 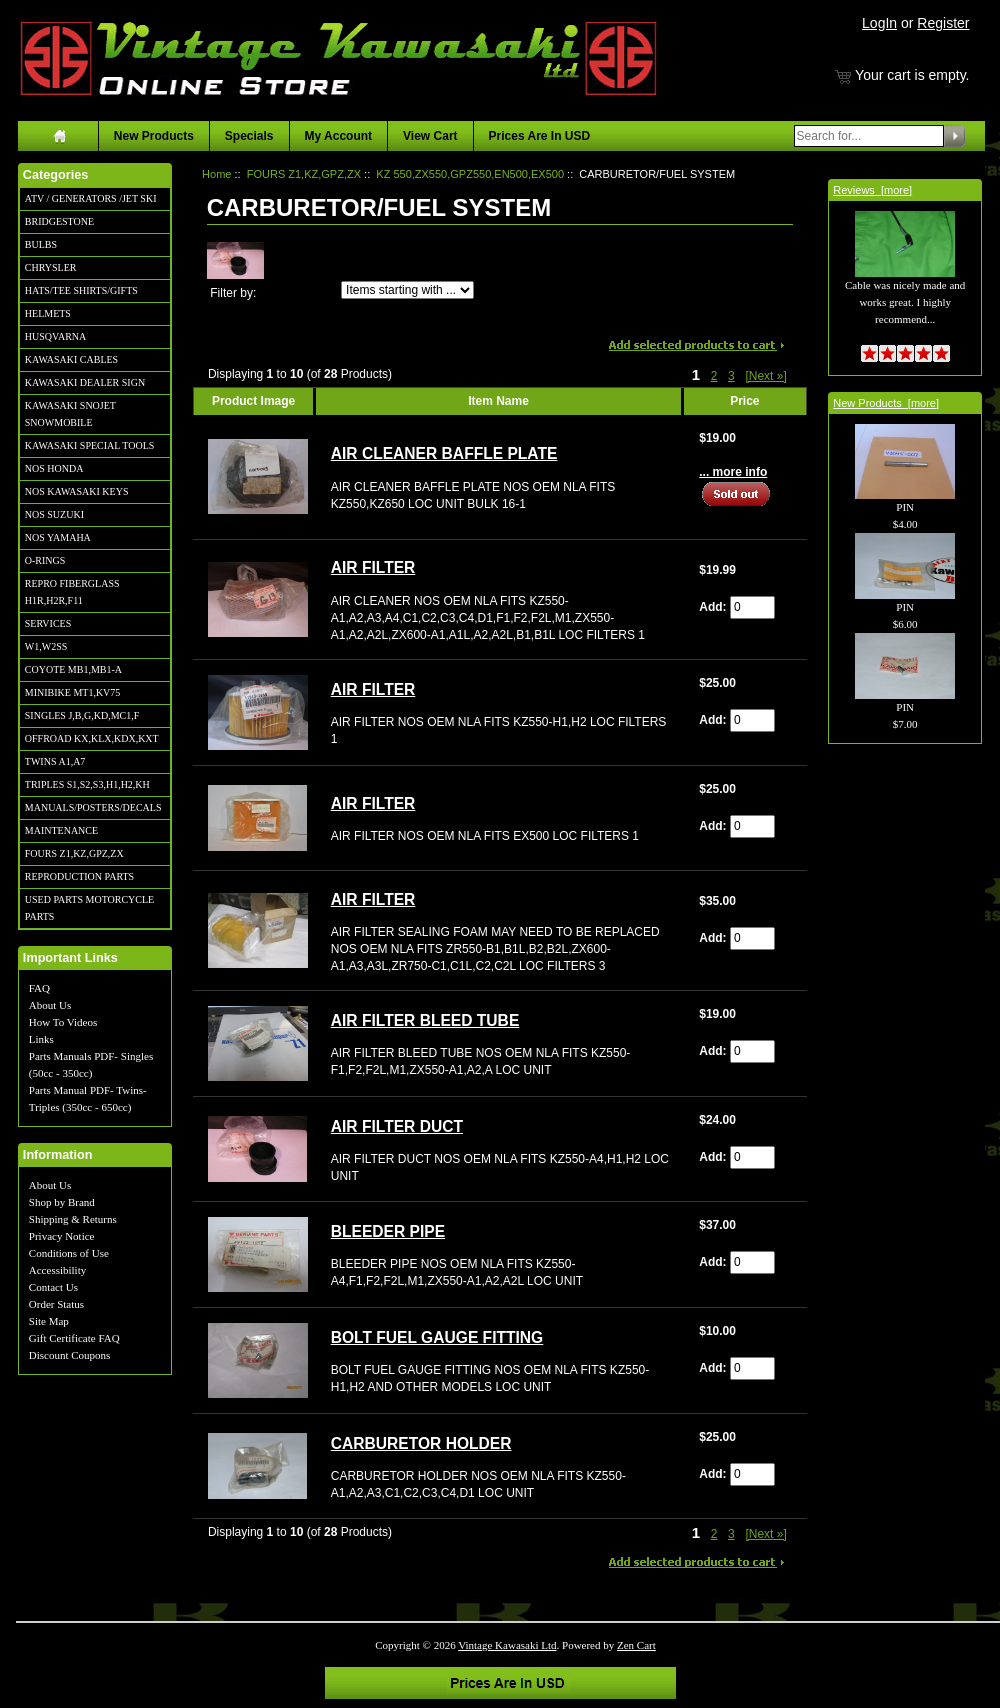 I want to click on Gift Certificate FAQ, so click(x=74, y=1338).